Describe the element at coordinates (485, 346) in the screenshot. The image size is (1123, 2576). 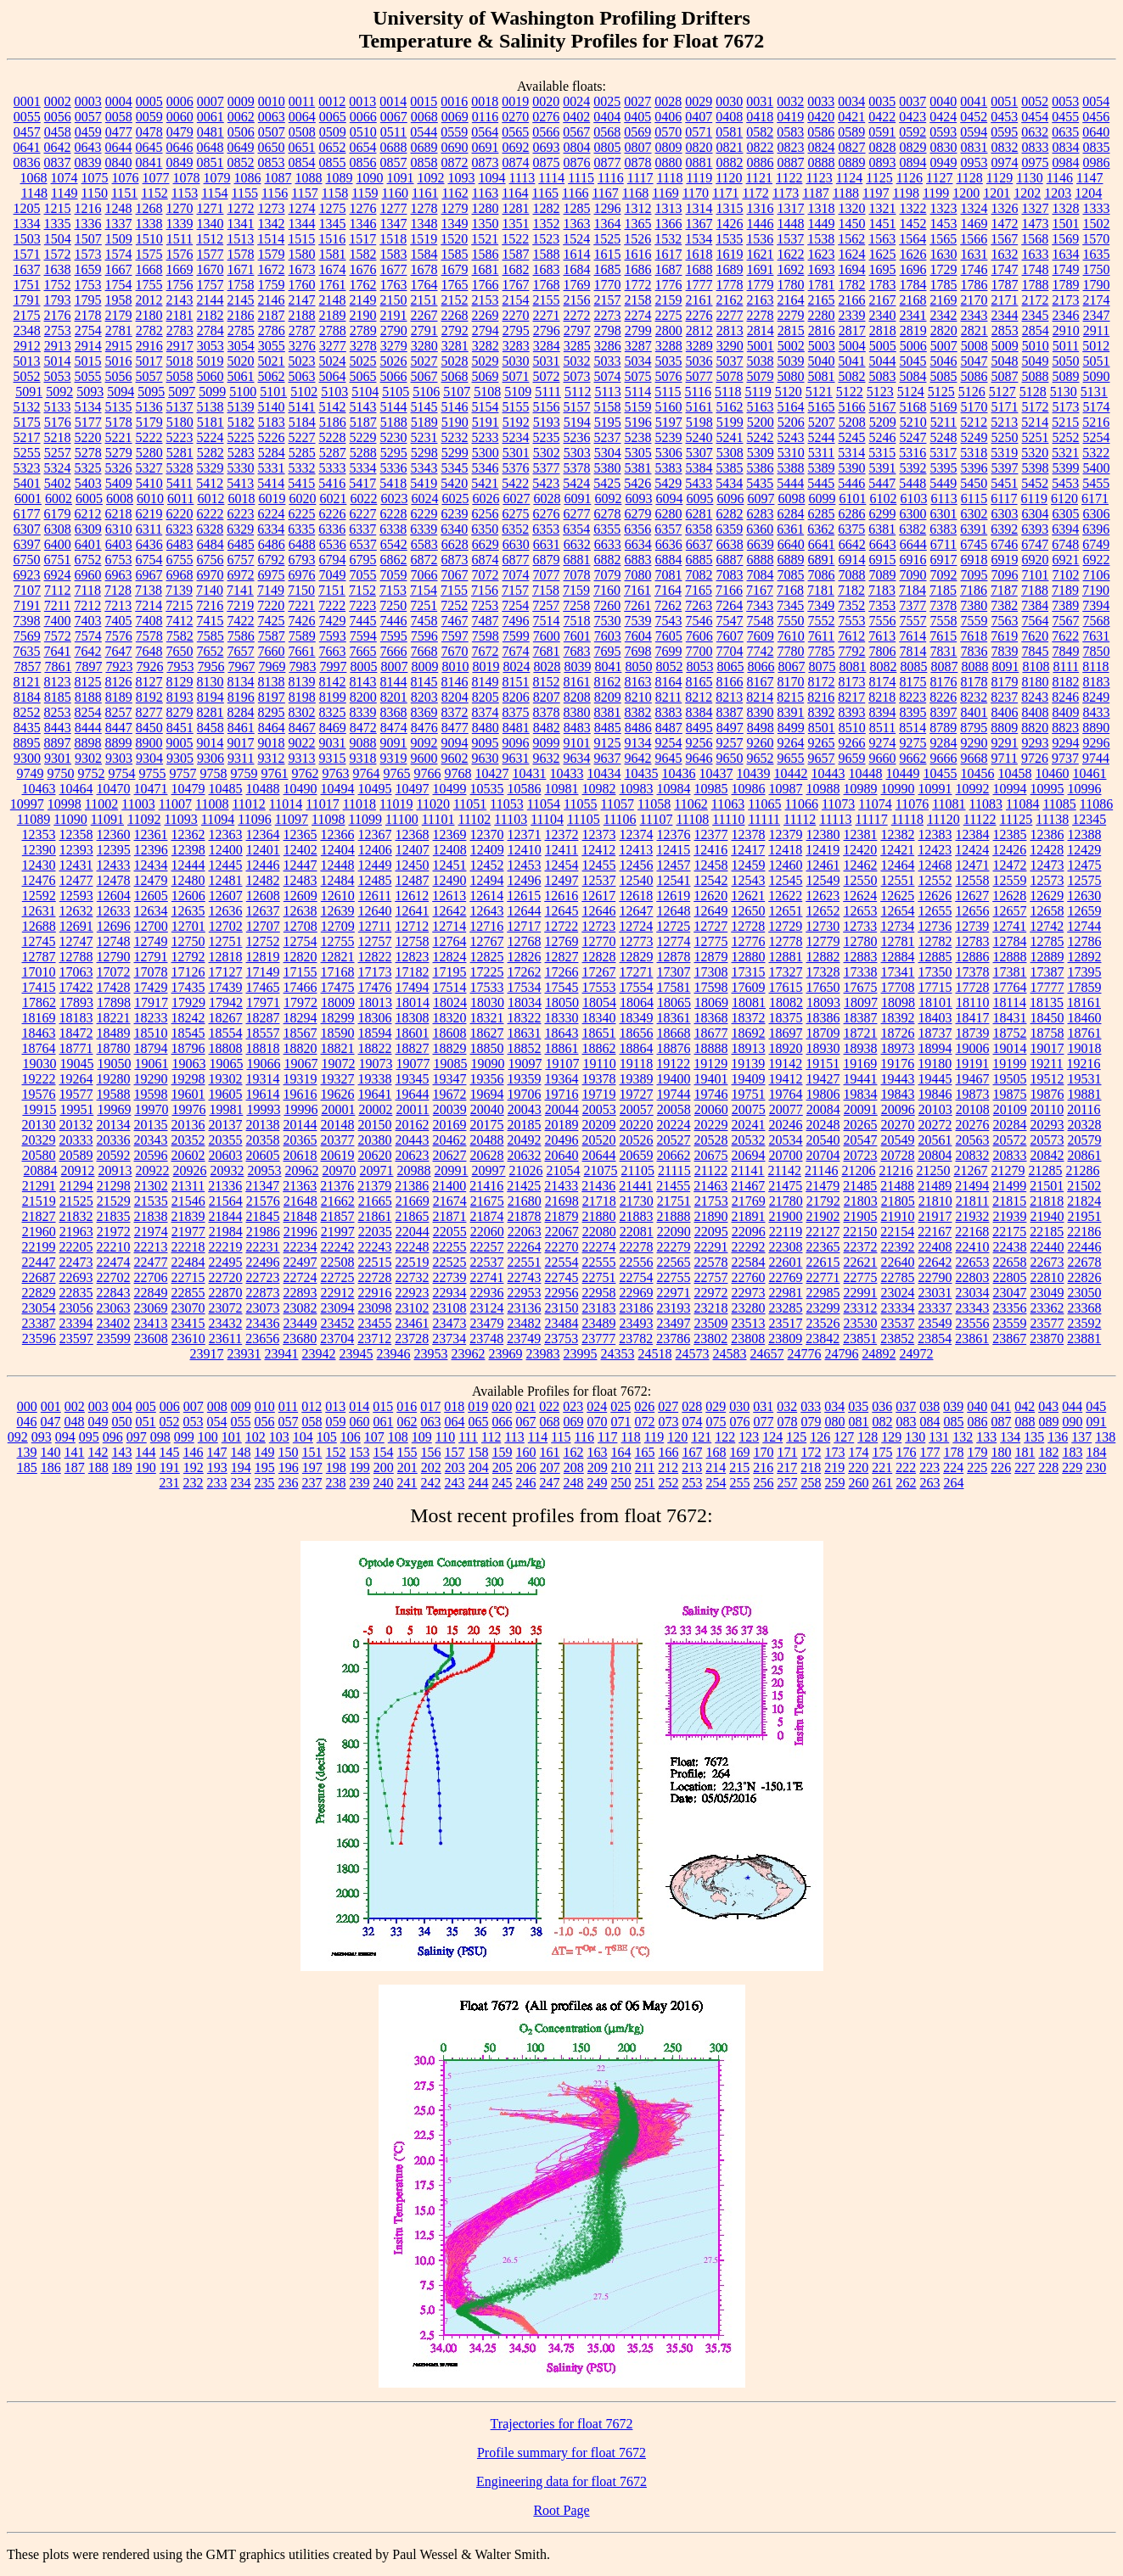
I see `3282` at that location.